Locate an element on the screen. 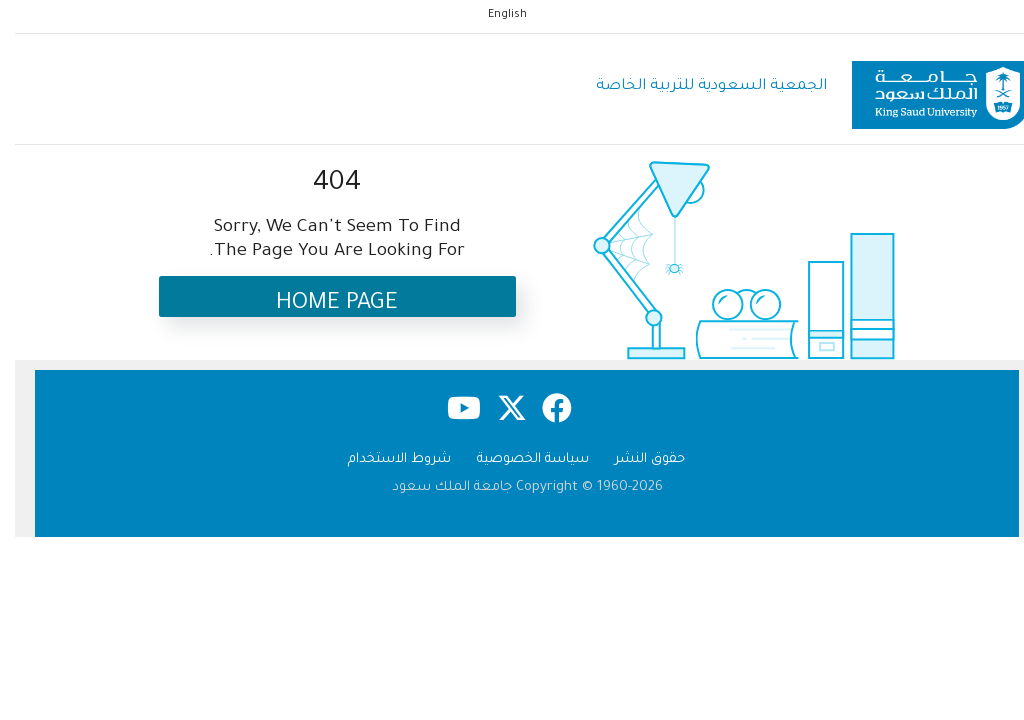  شروط الاستخدام is located at coordinates (384, 459).